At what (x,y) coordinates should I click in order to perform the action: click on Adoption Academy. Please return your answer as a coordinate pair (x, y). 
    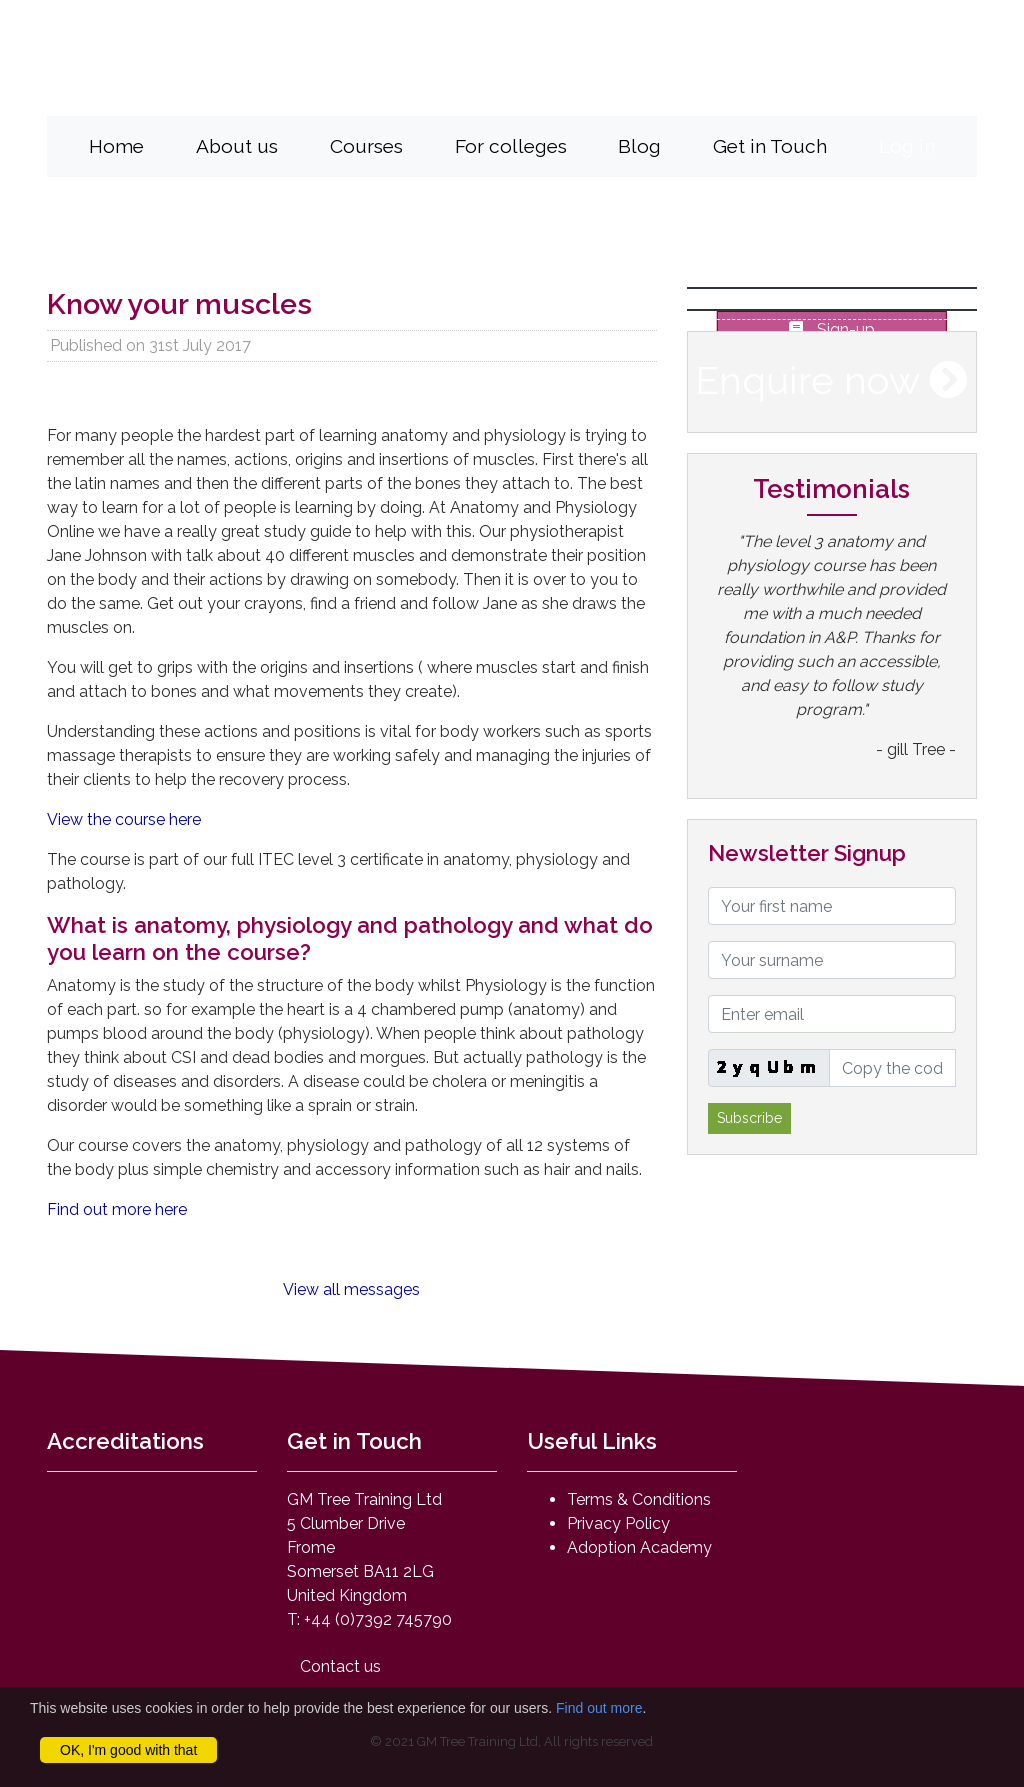
    Looking at the image, I should click on (639, 1547).